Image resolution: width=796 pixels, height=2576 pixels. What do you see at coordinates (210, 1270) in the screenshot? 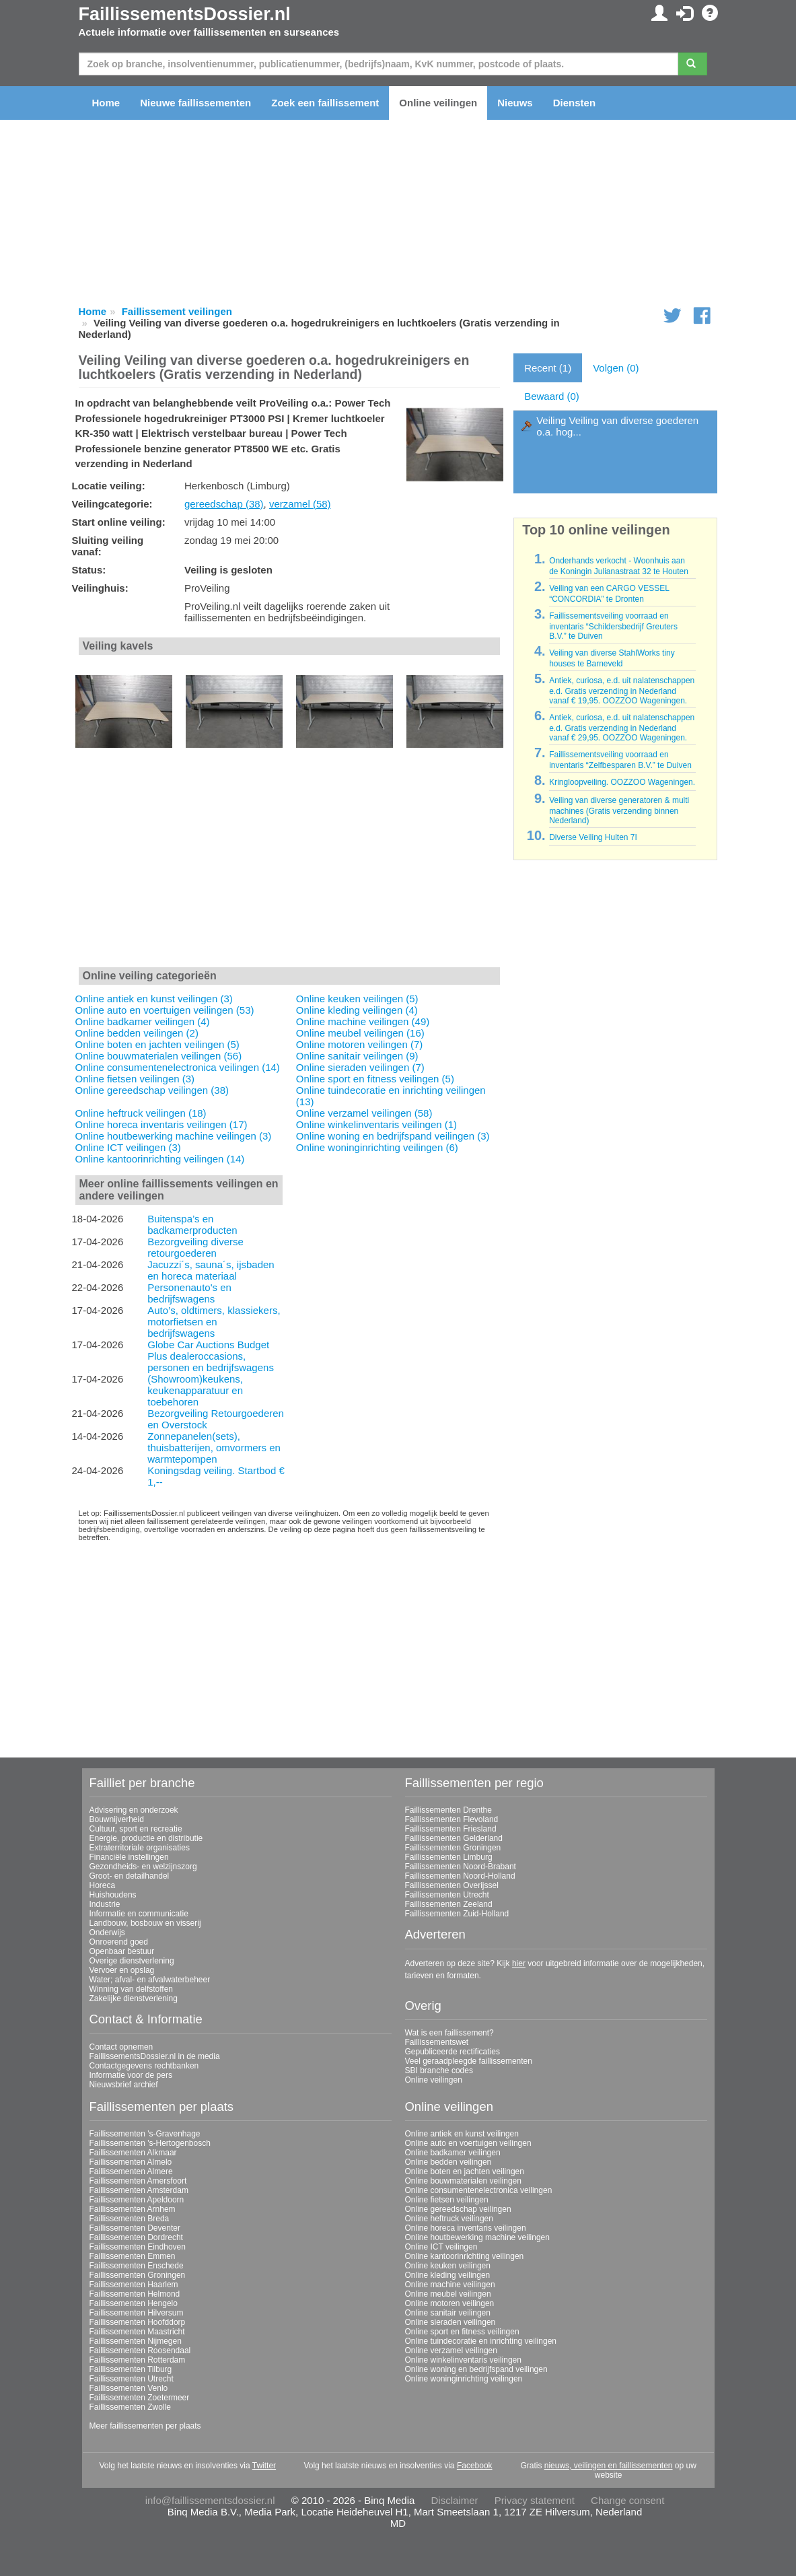
I see `Jacuzzi´s, sauna´s, ijsbaden en horeca materiaal` at bounding box center [210, 1270].